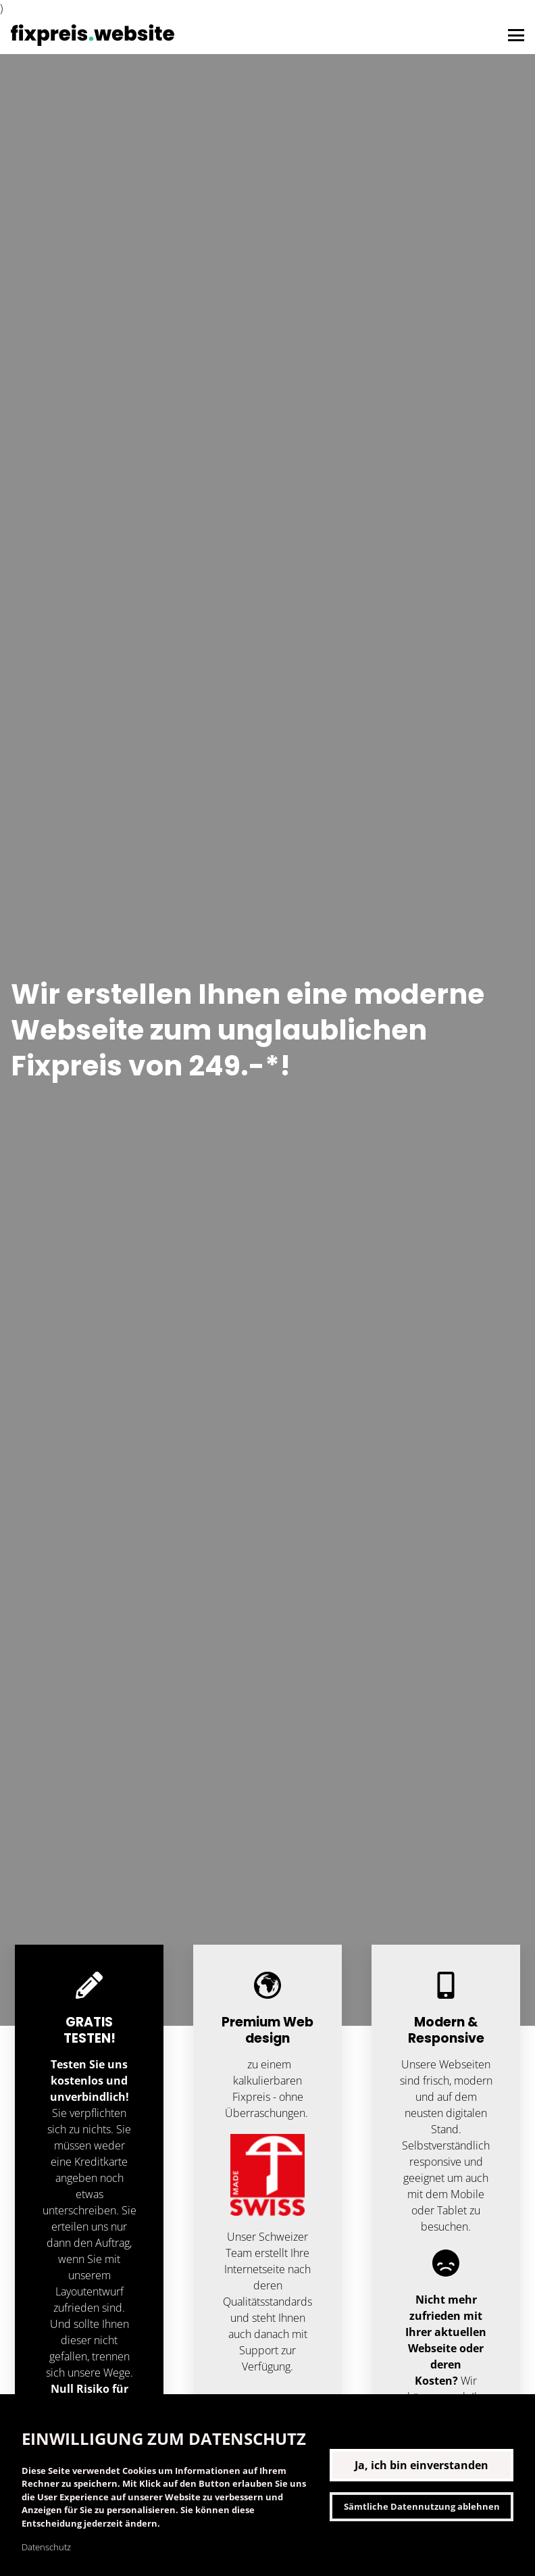 Image resolution: width=535 pixels, height=2576 pixels. What do you see at coordinates (421, 2465) in the screenshot?
I see `Ja, ich bin einverstanden` at bounding box center [421, 2465].